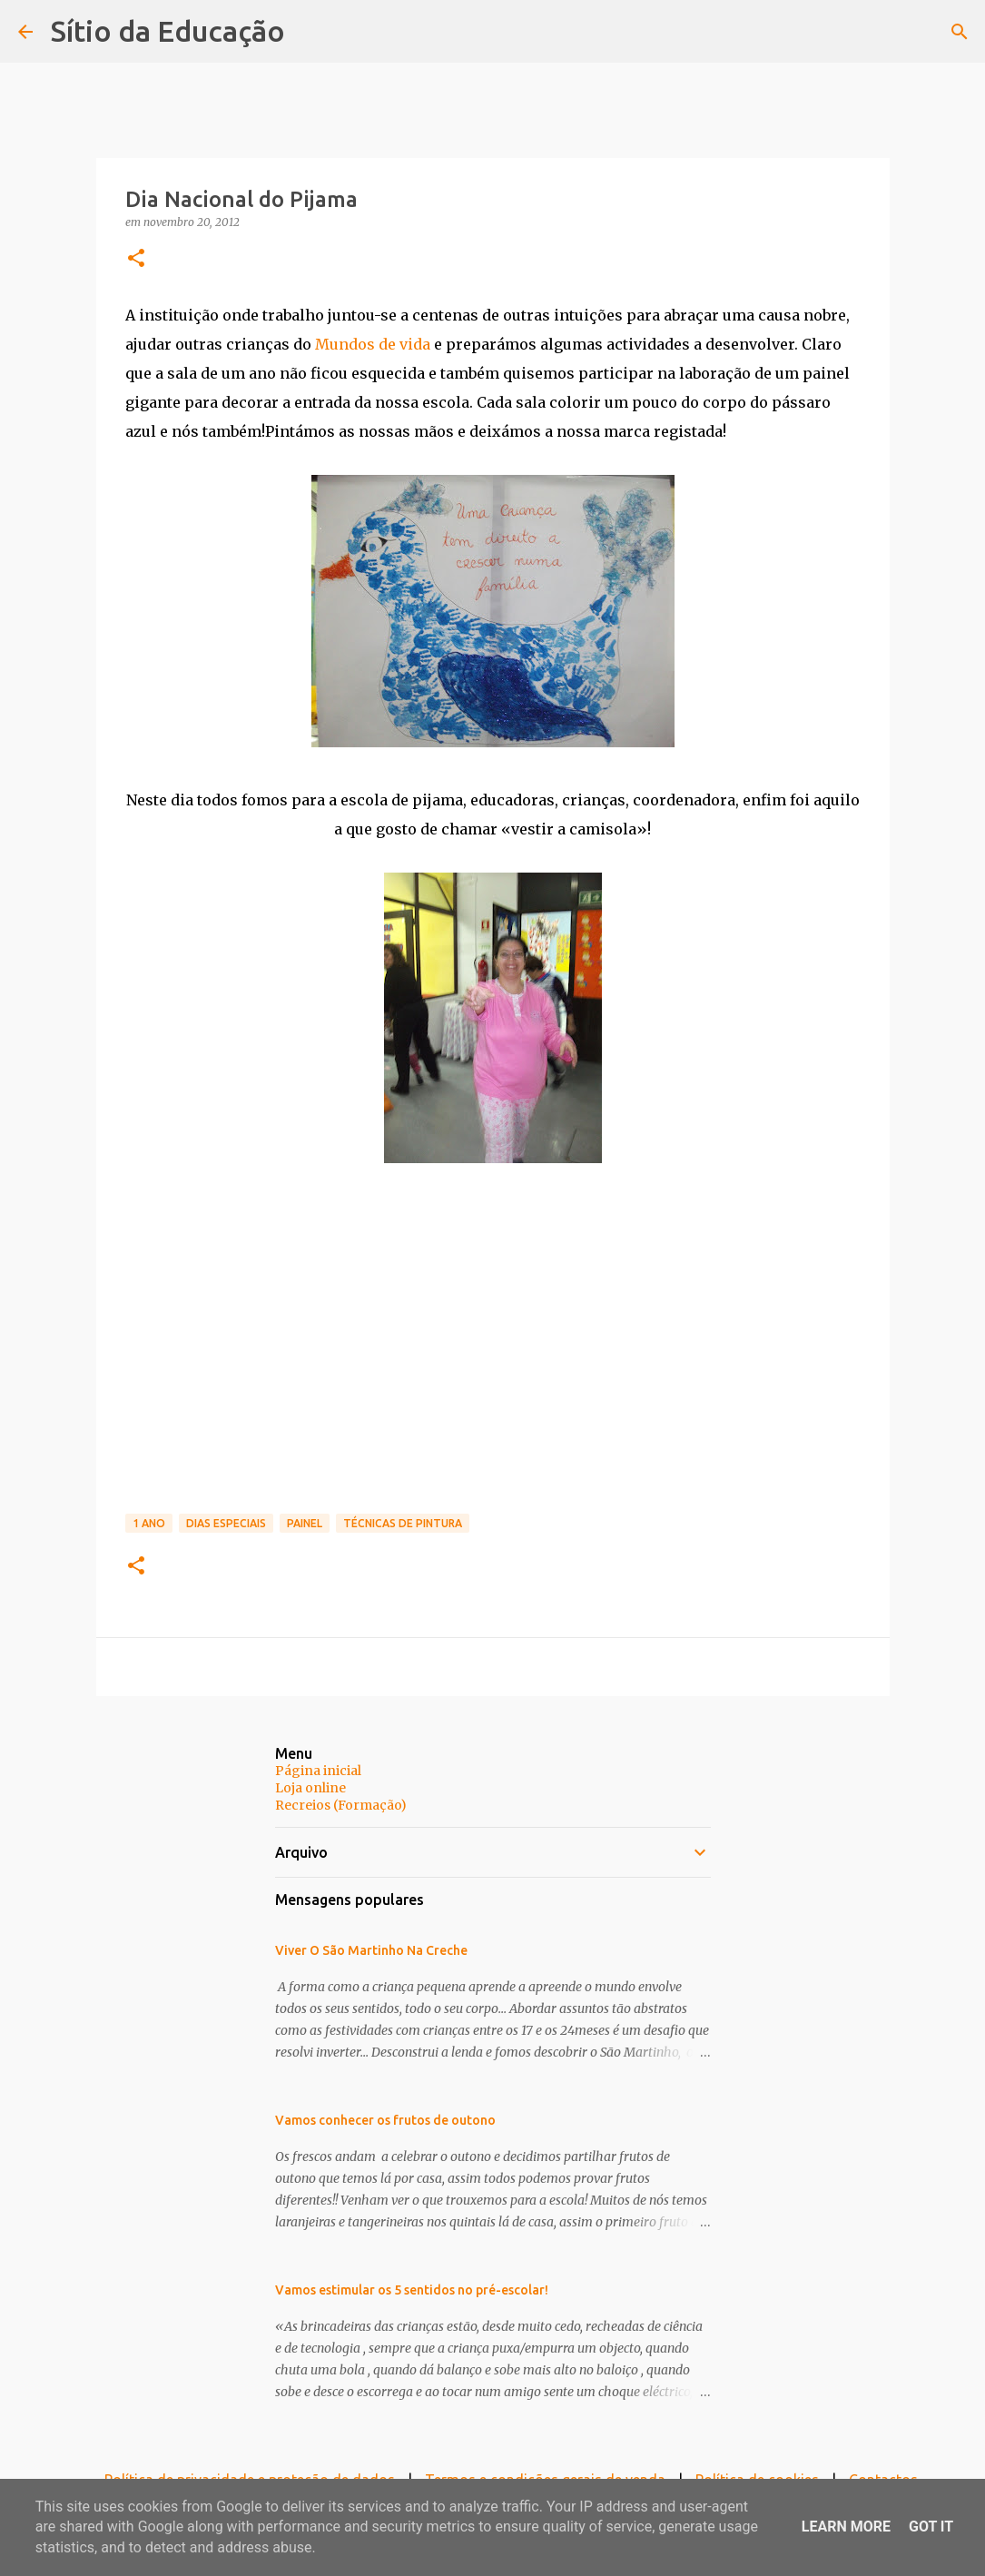 The height and width of the screenshot is (2576, 985). What do you see at coordinates (136, 259) in the screenshot?
I see `[button]` at bounding box center [136, 259].